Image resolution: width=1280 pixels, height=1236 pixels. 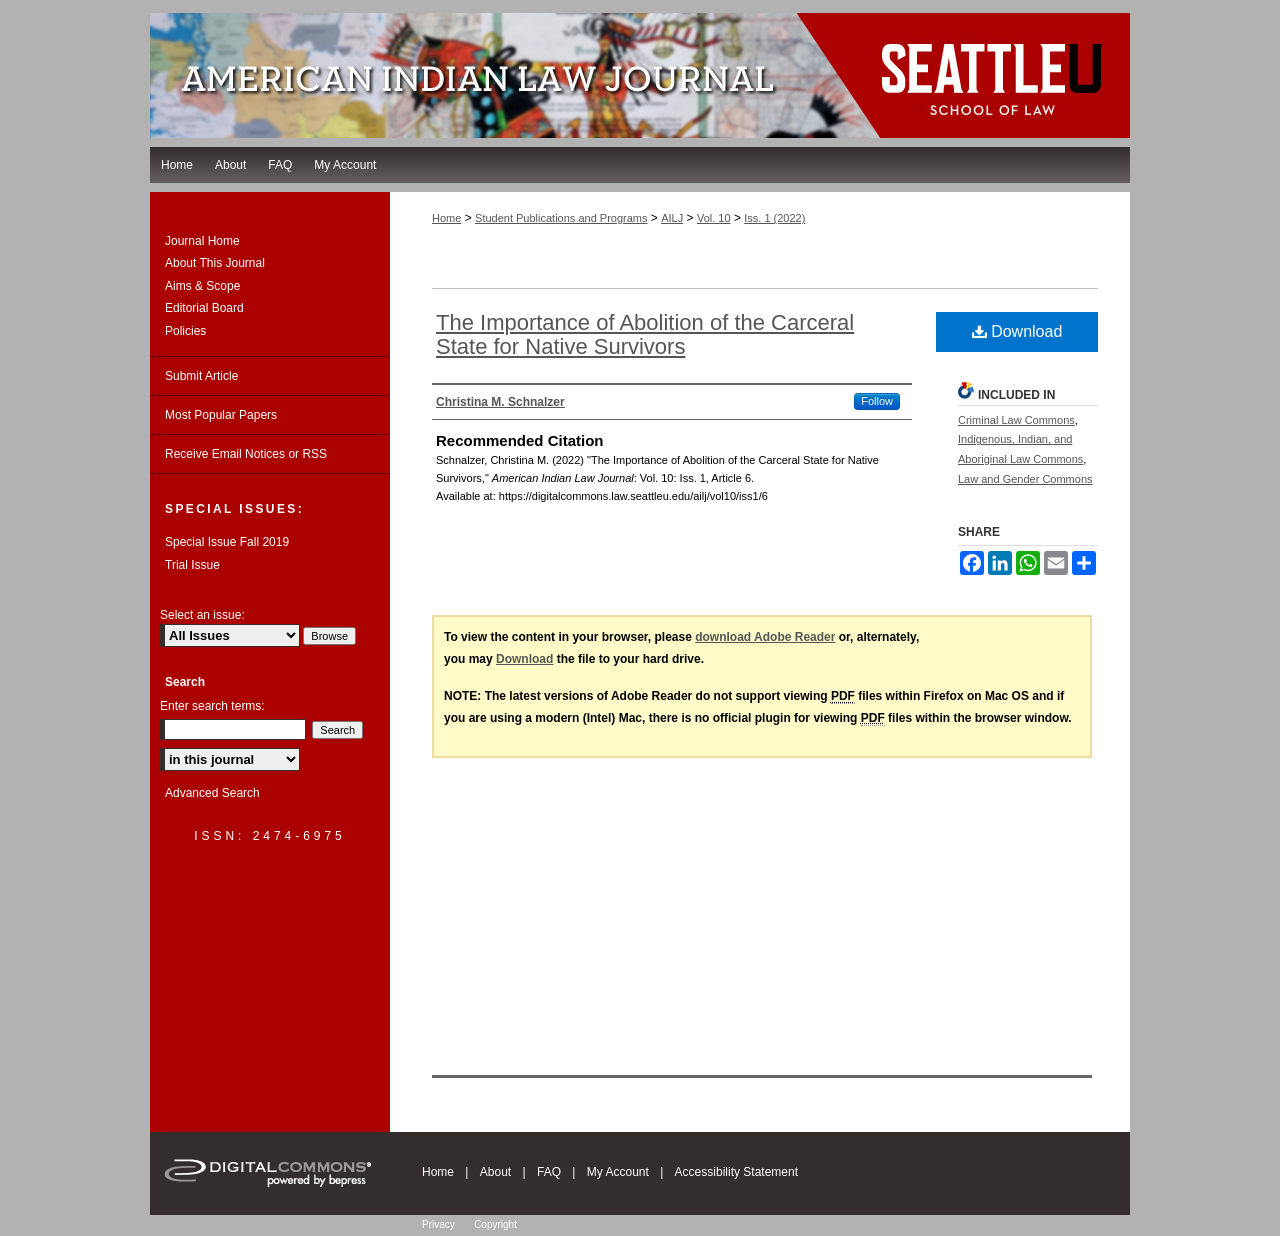 I want to click on Privacy, so click(x=438, y=1224).